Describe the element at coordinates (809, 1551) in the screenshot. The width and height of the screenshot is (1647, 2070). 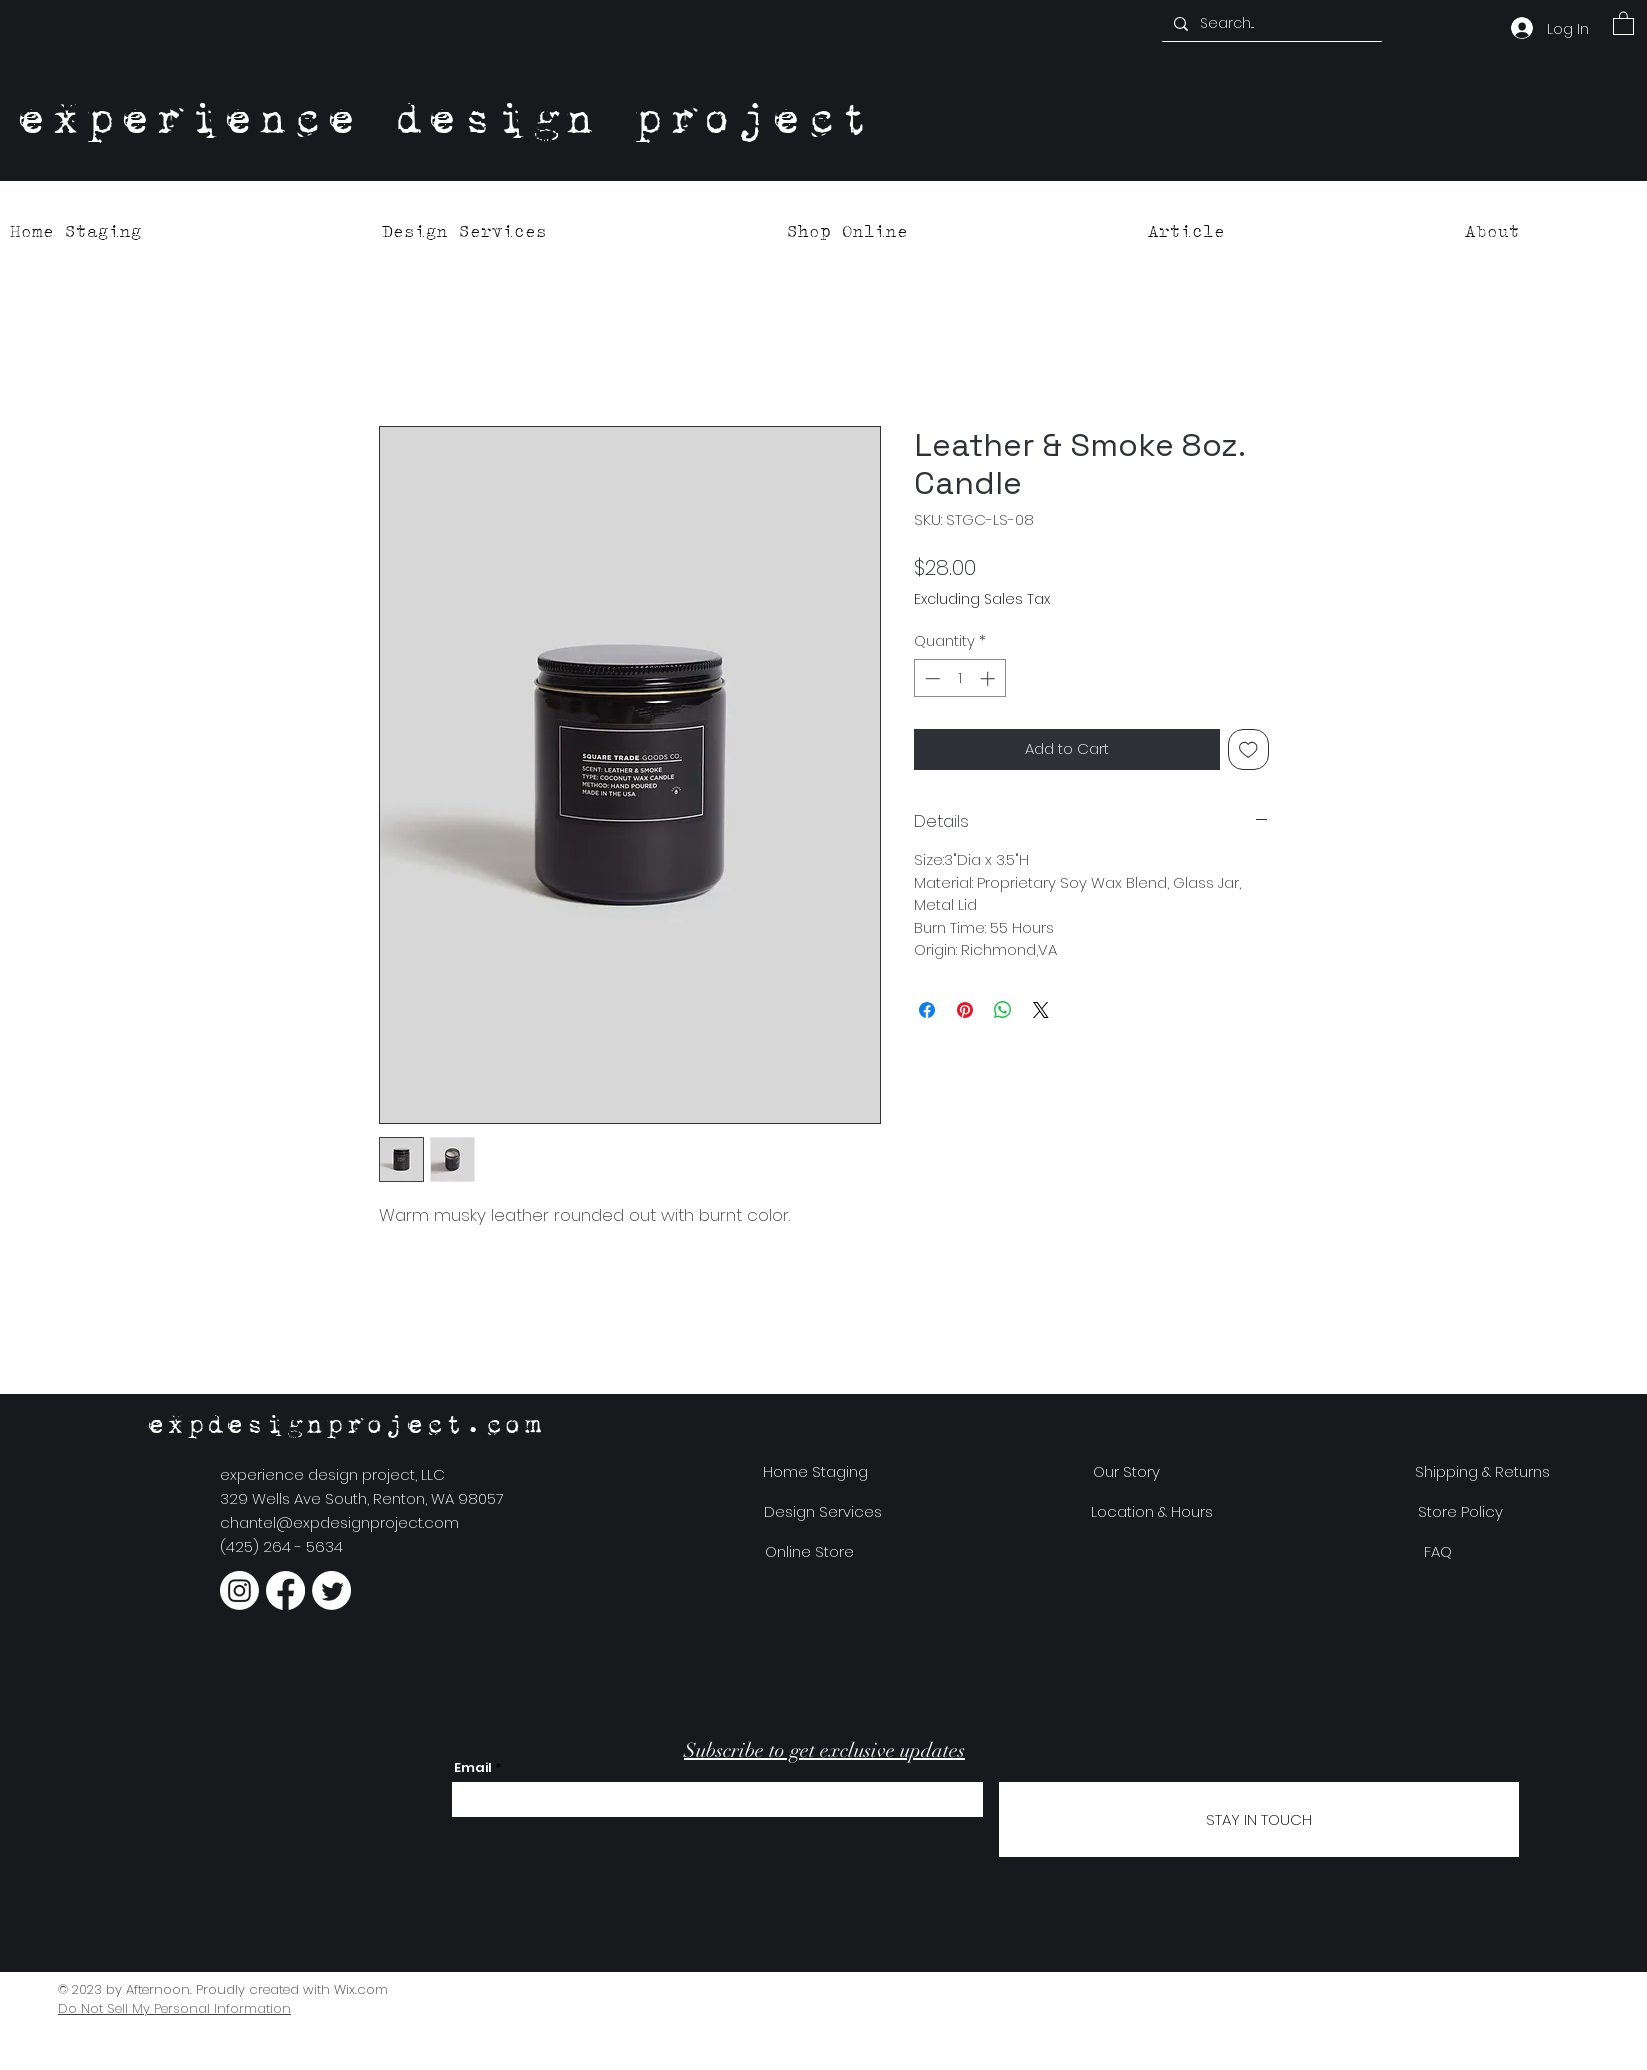
I see `[Online Store]` at that location.